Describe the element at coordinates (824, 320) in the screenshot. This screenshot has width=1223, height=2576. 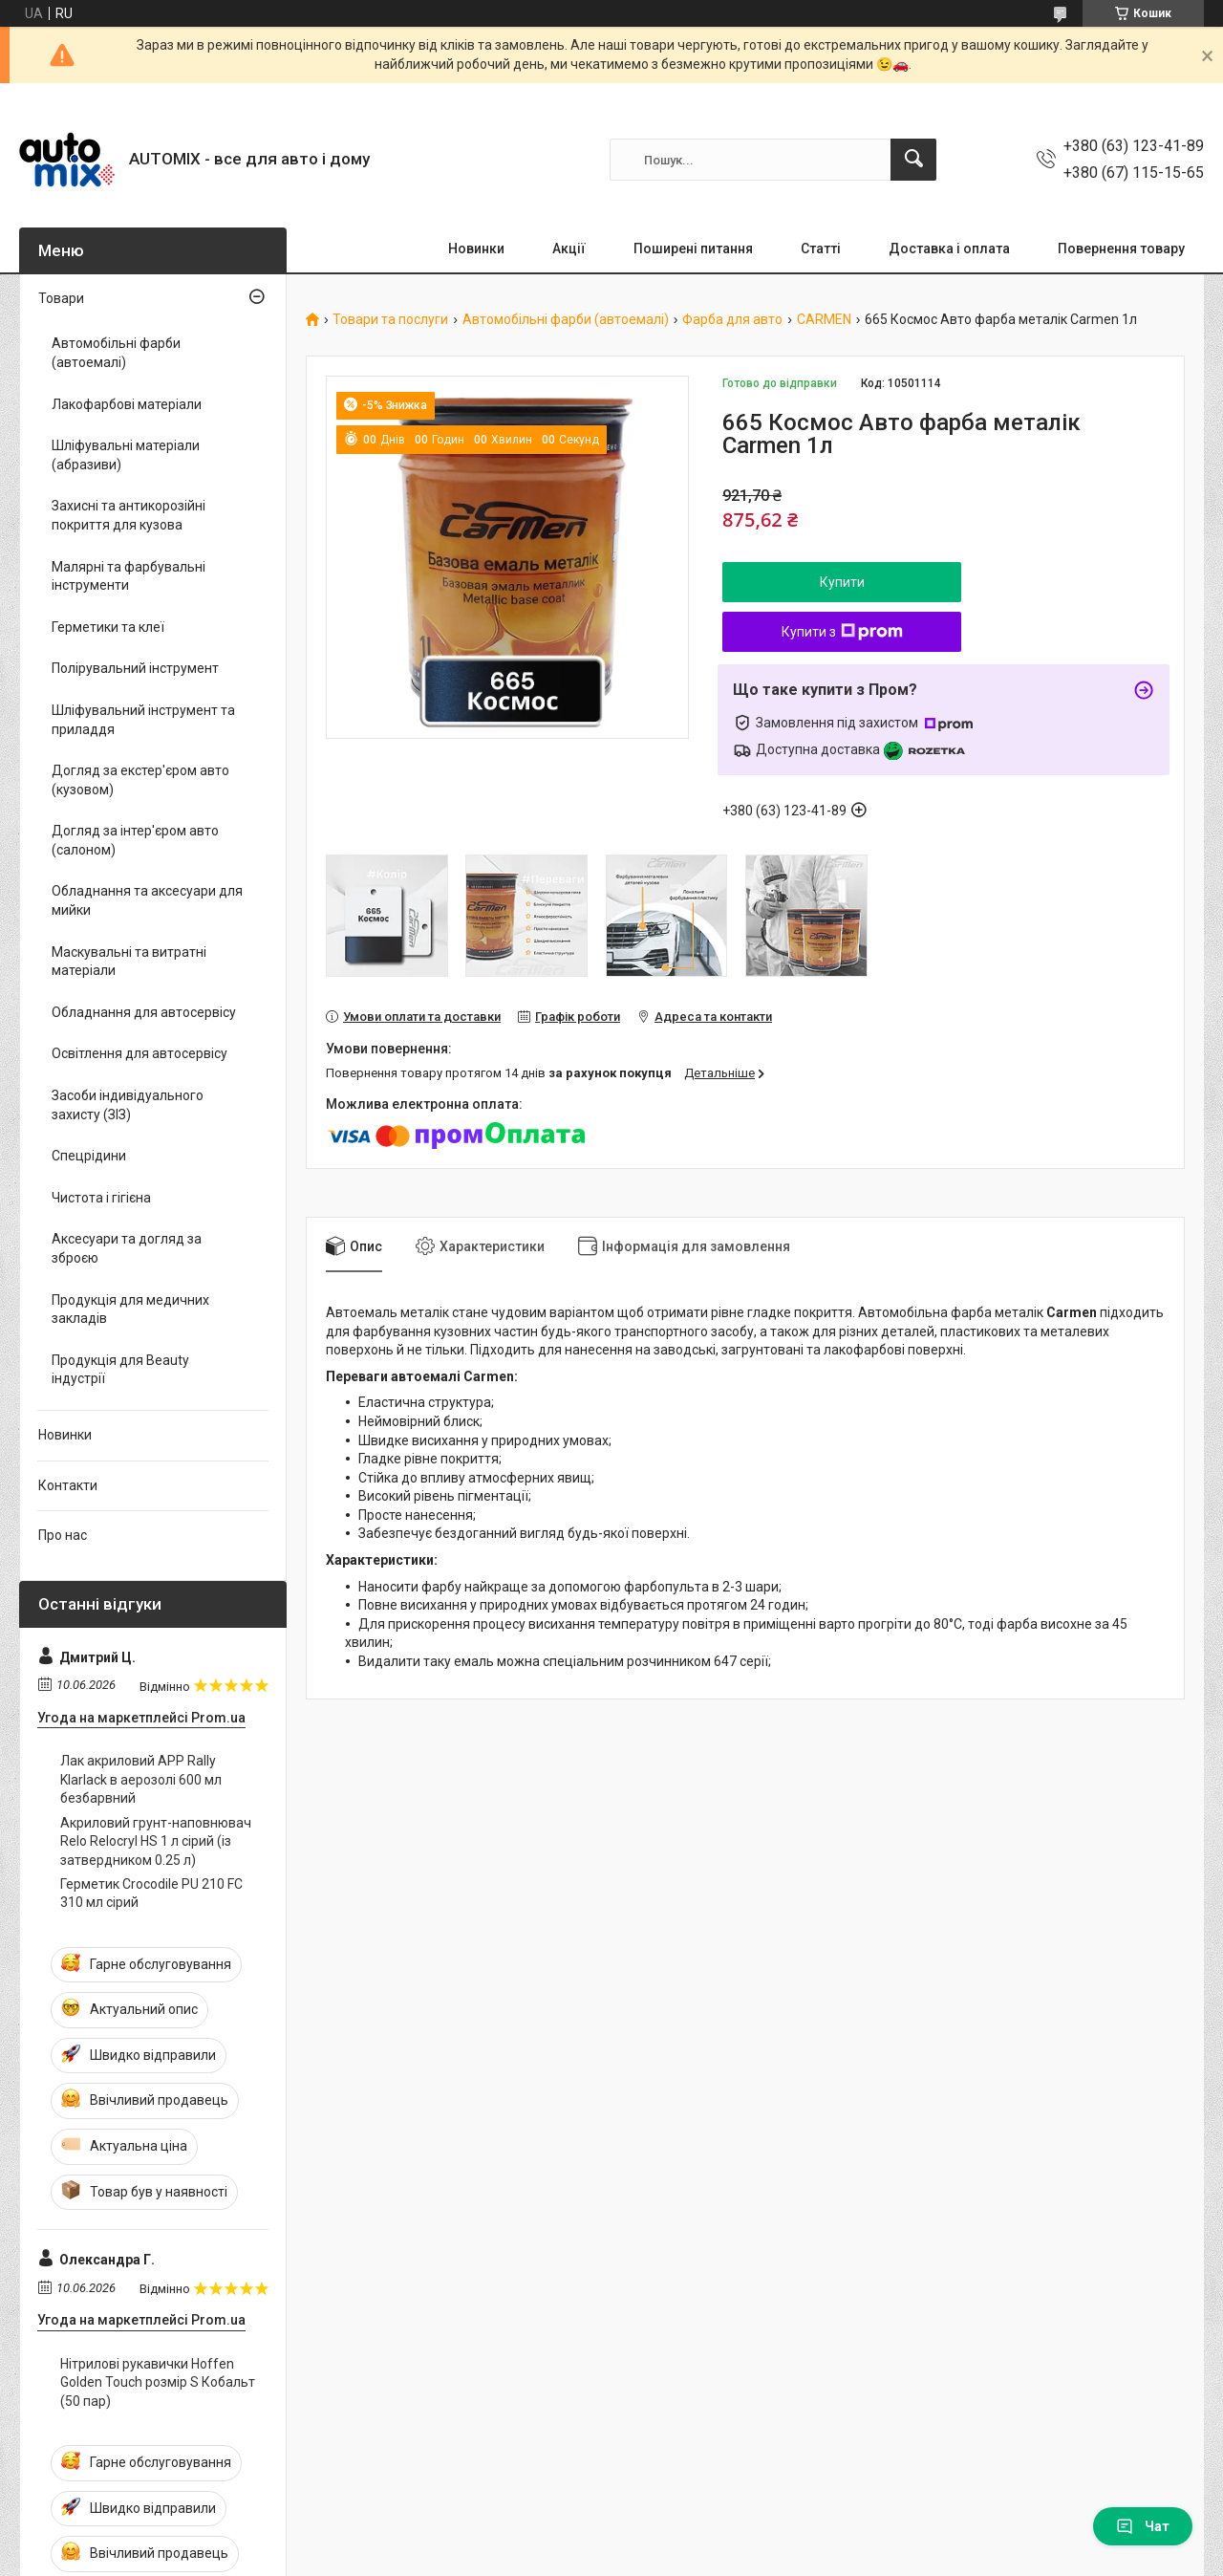
I see `CARMEN` at that location.